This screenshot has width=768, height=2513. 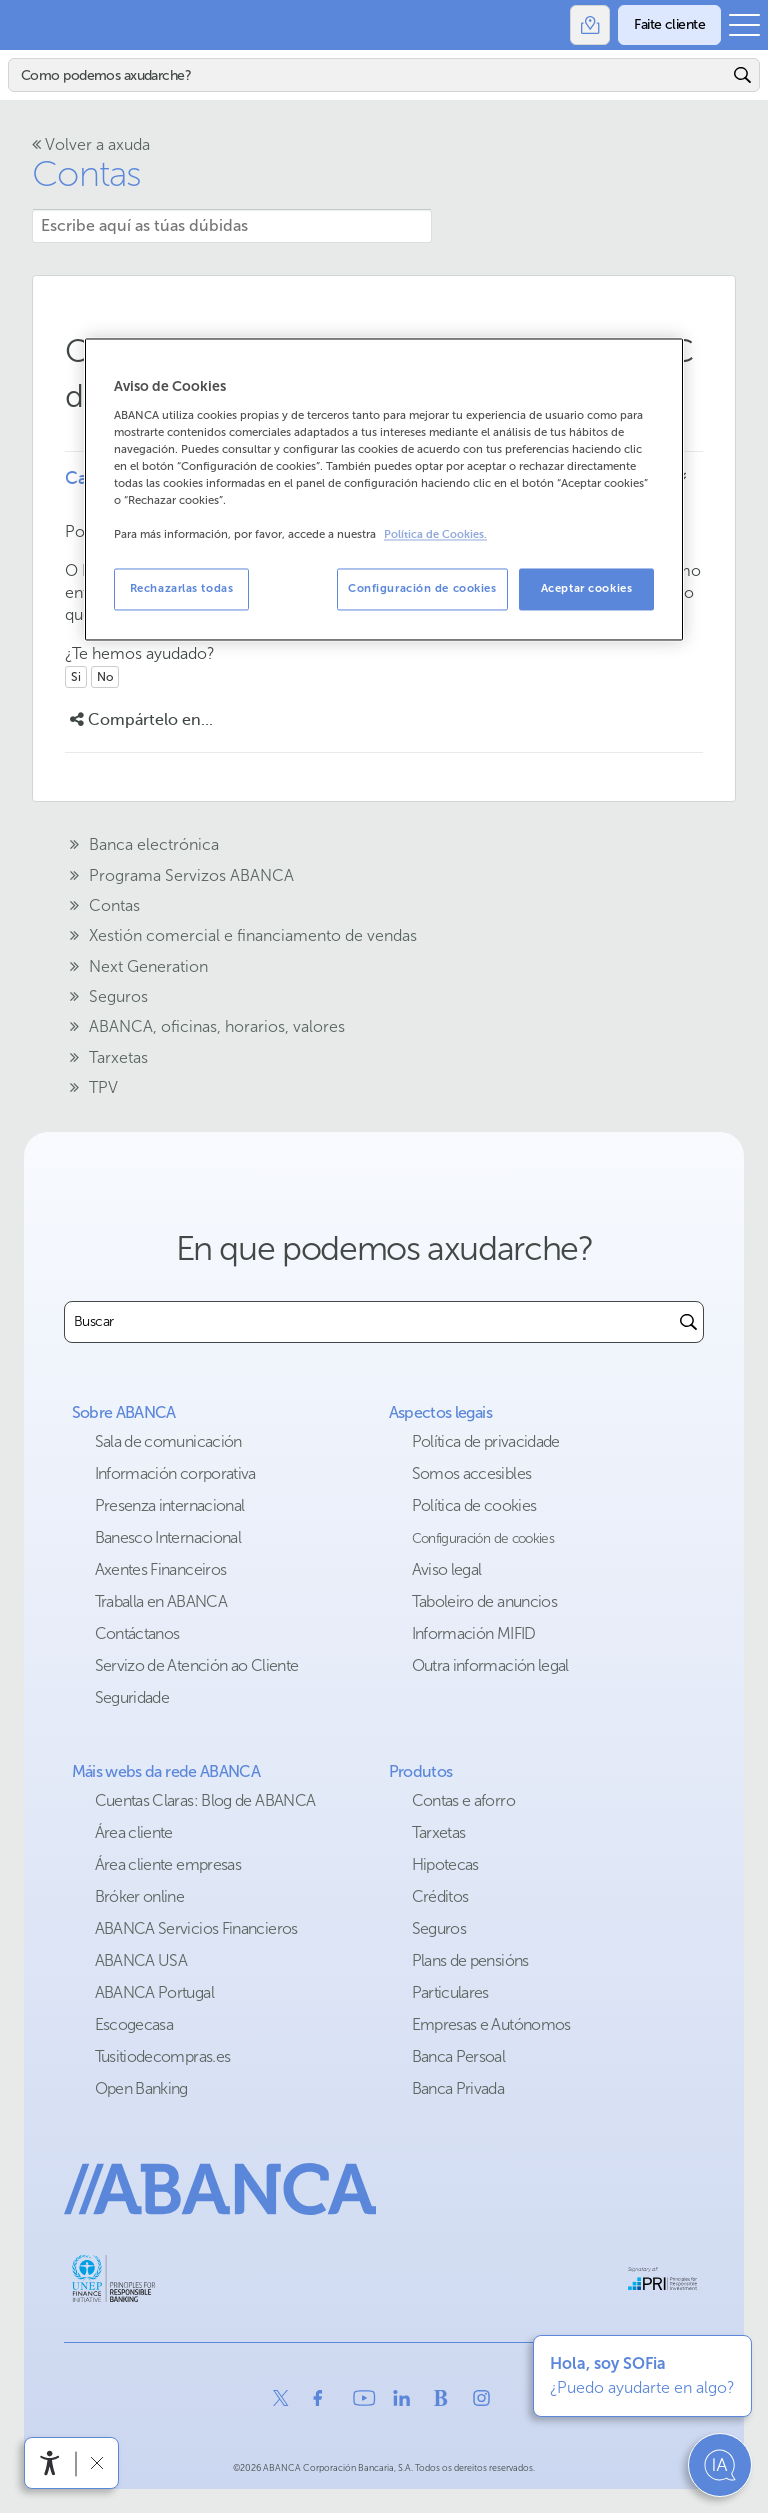 What do you see at coordinates (485, 1601) in the screenshot?
I see `Taboleiro de anuncios` at bounding box center [485, 1601].